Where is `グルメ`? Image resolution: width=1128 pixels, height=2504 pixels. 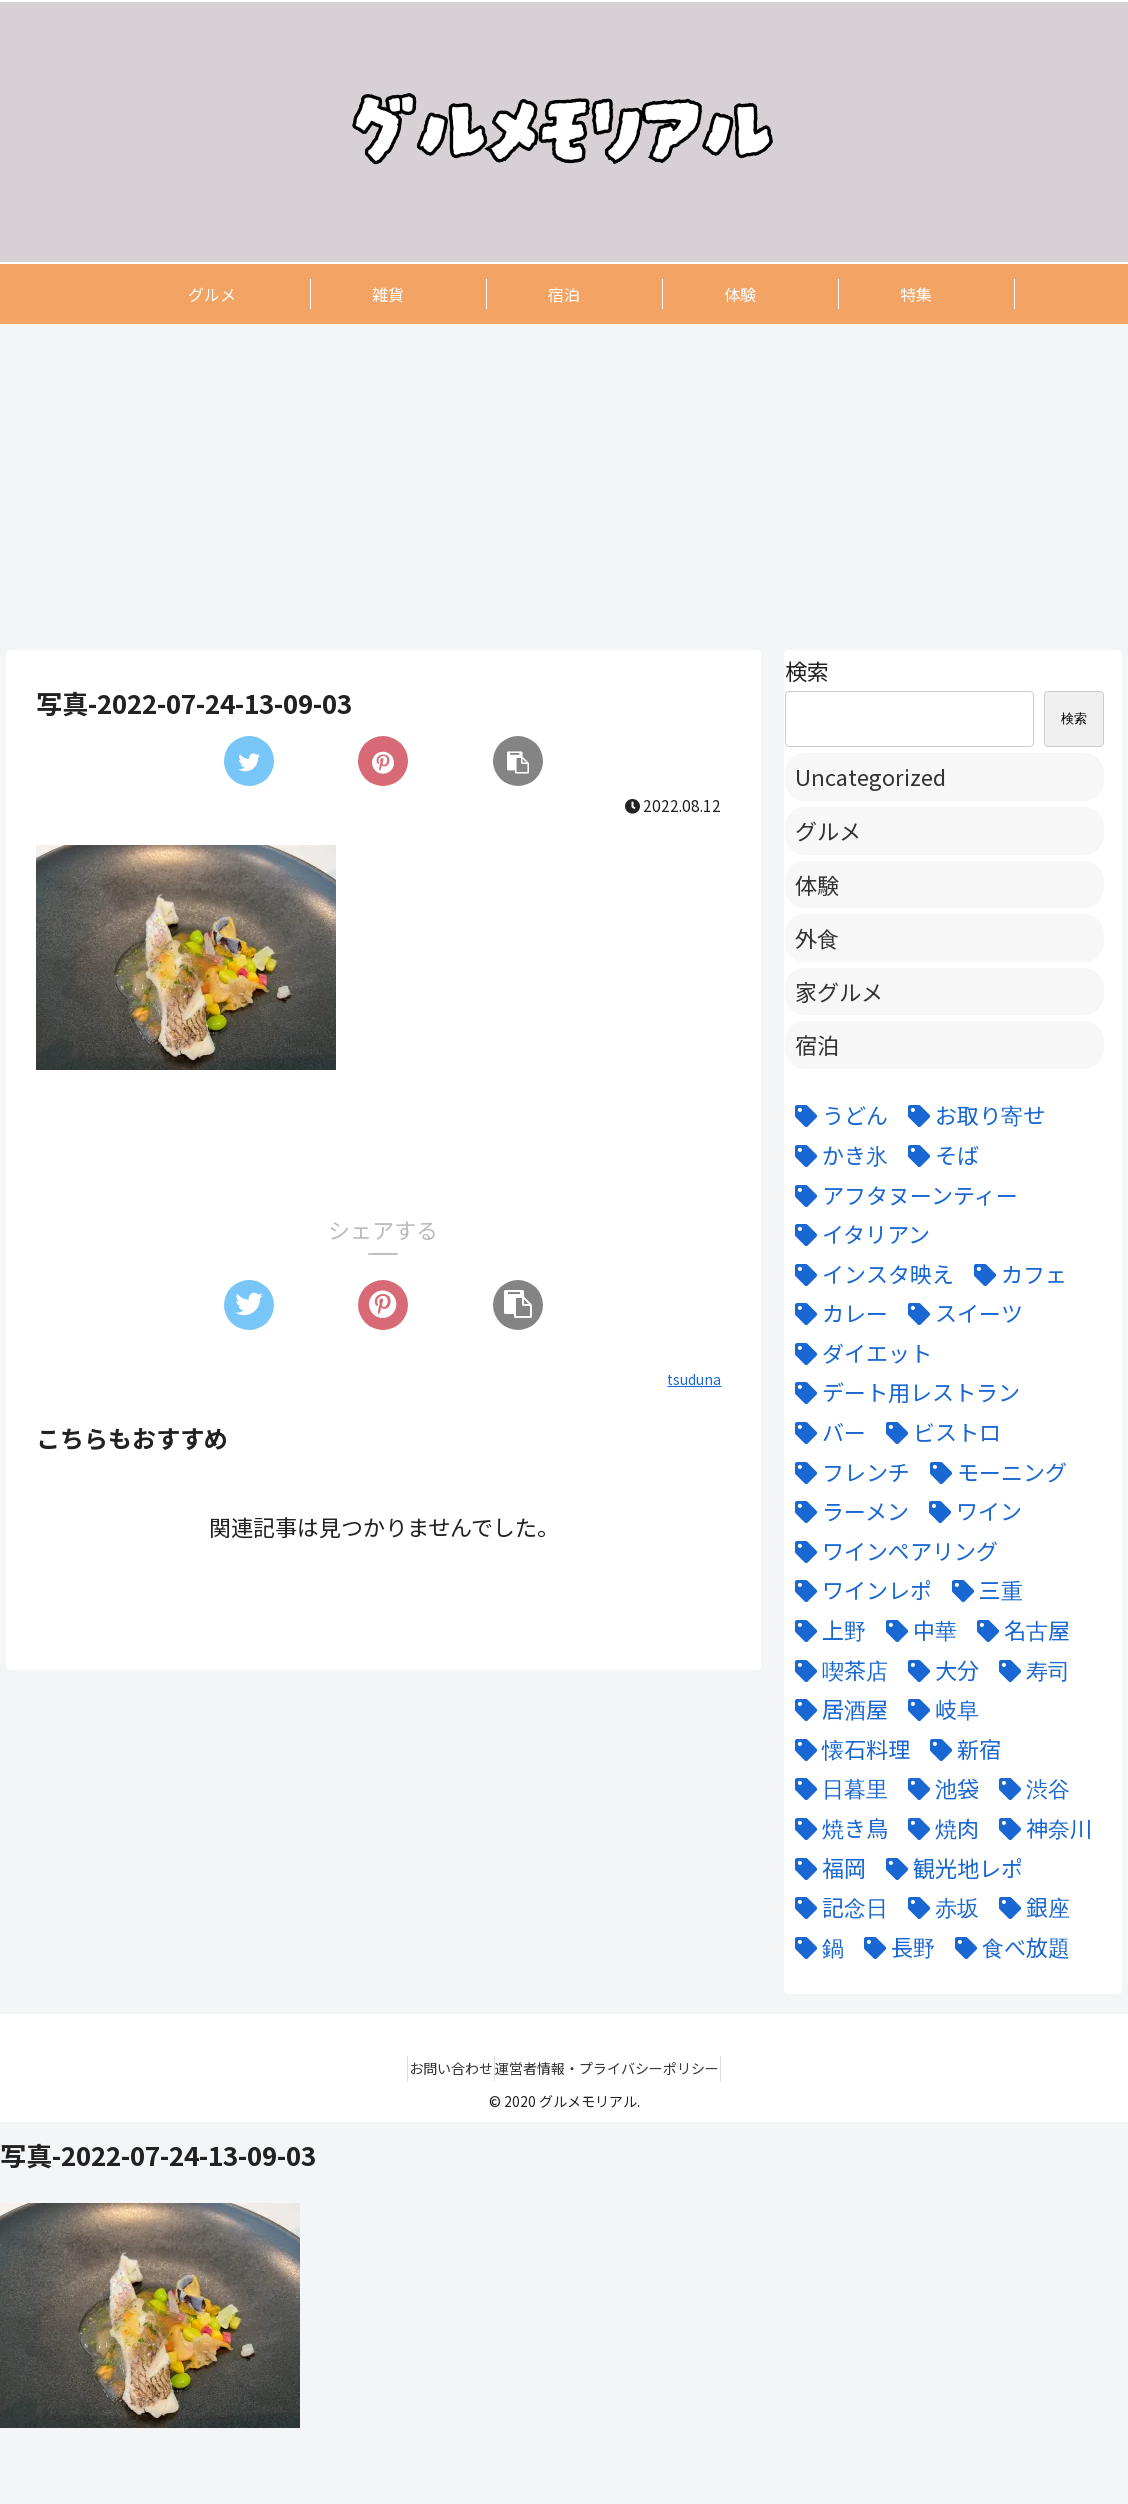
グルメ is located at coordinates (828, 830).